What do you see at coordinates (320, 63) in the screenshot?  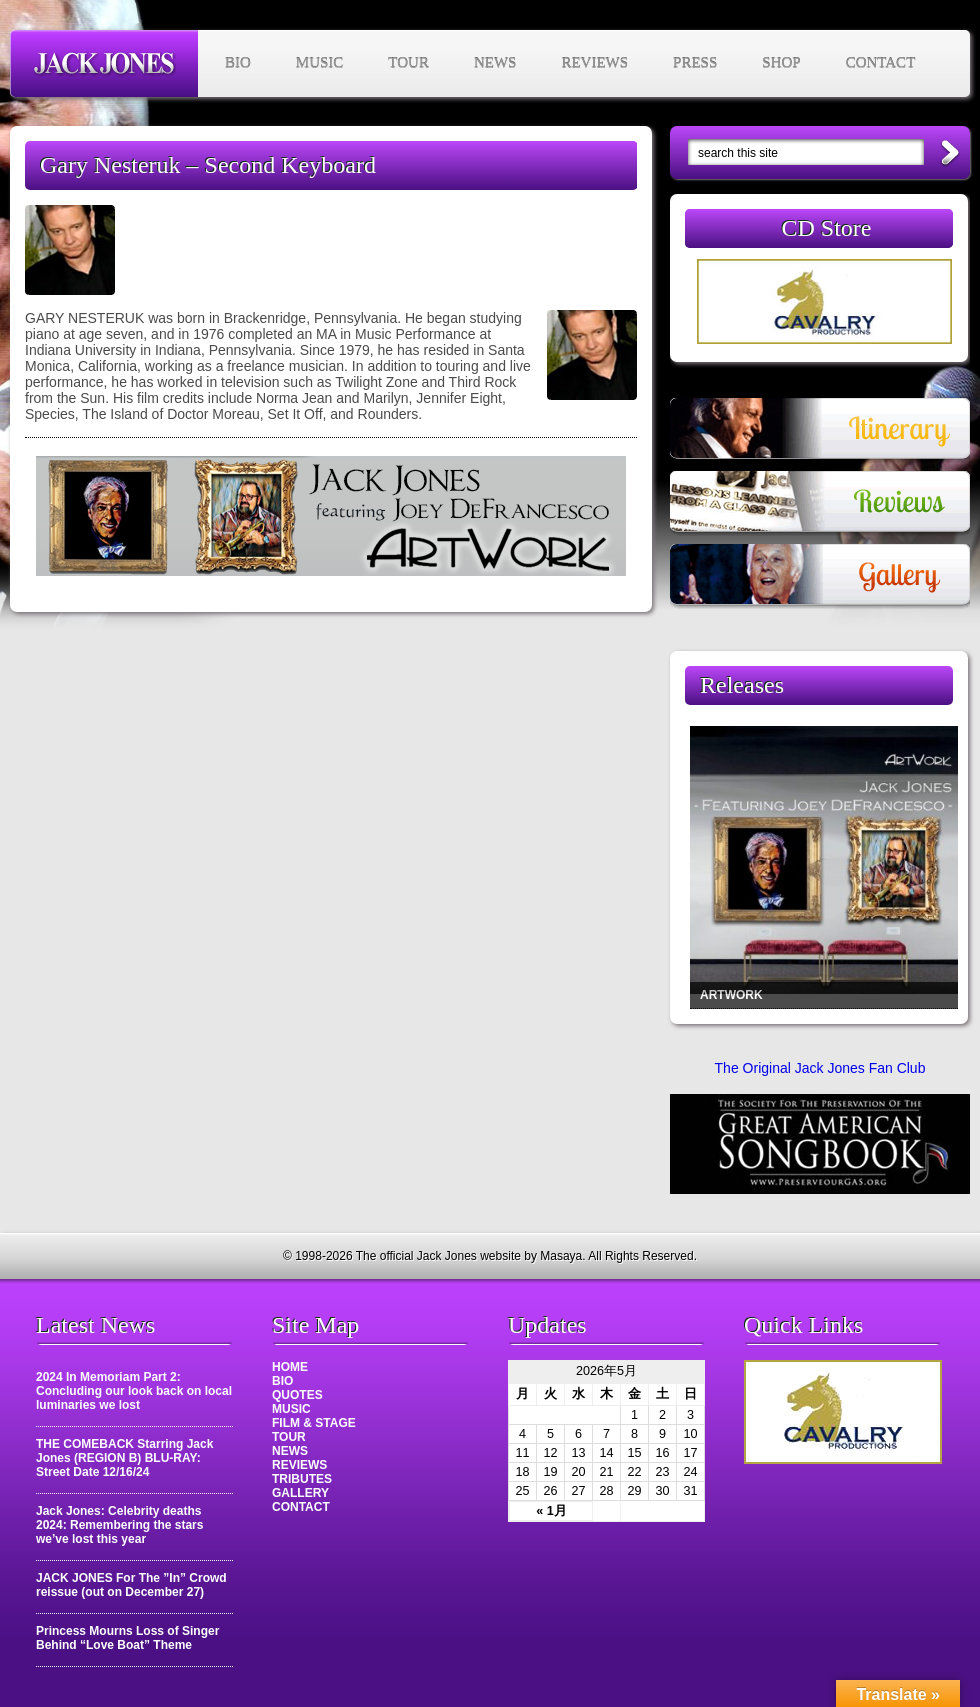 I see `MUSIC` at bounding box center [320, 63].